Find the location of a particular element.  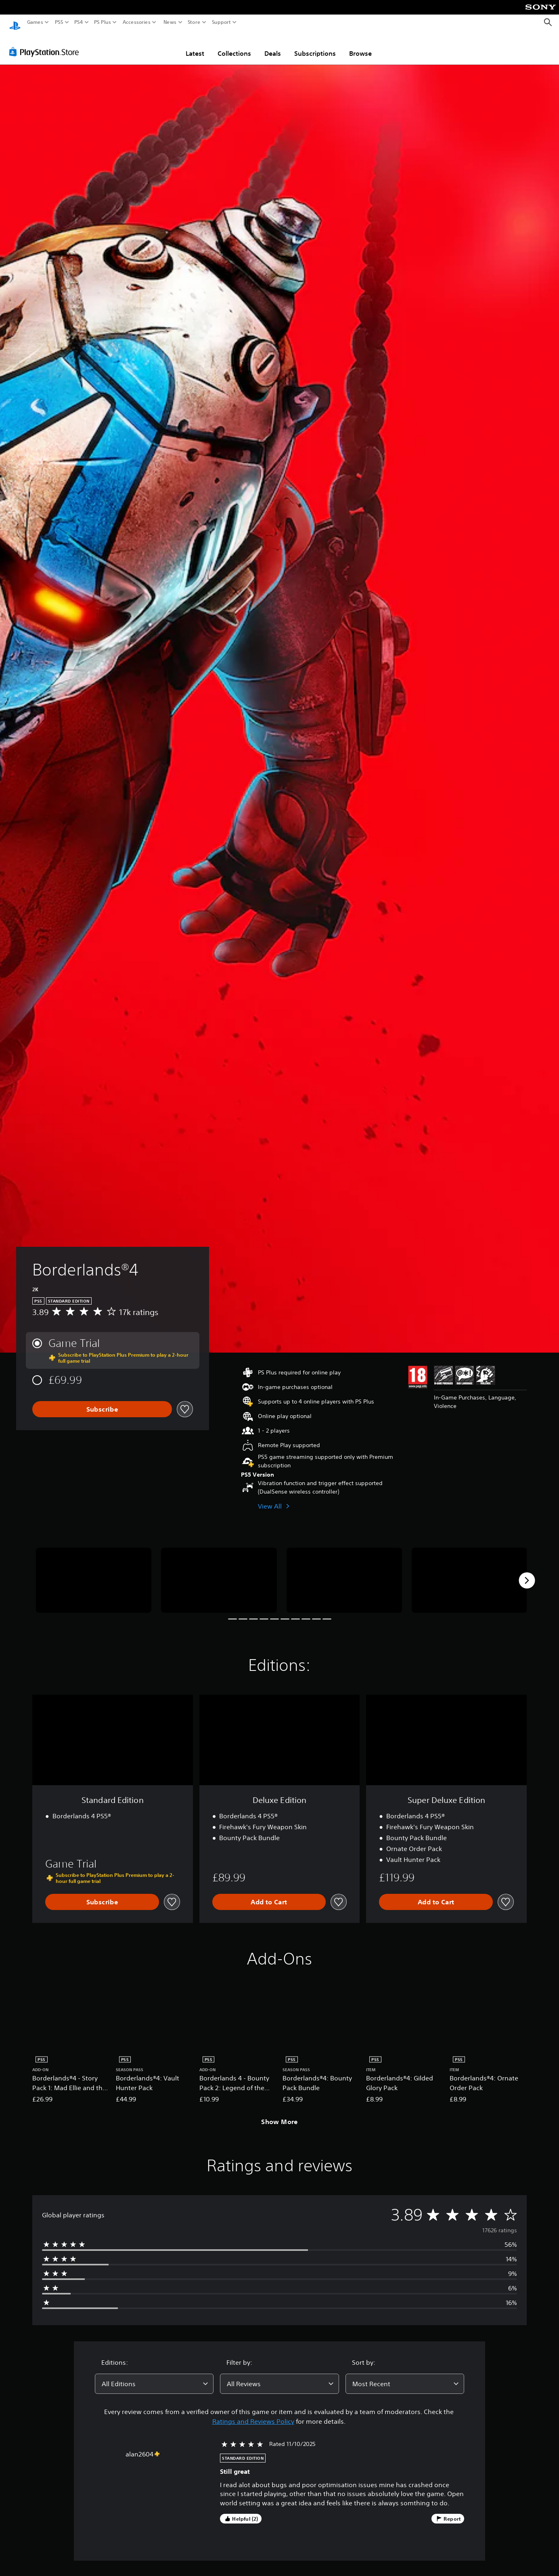

Browse is located at coordinates (360, 46).